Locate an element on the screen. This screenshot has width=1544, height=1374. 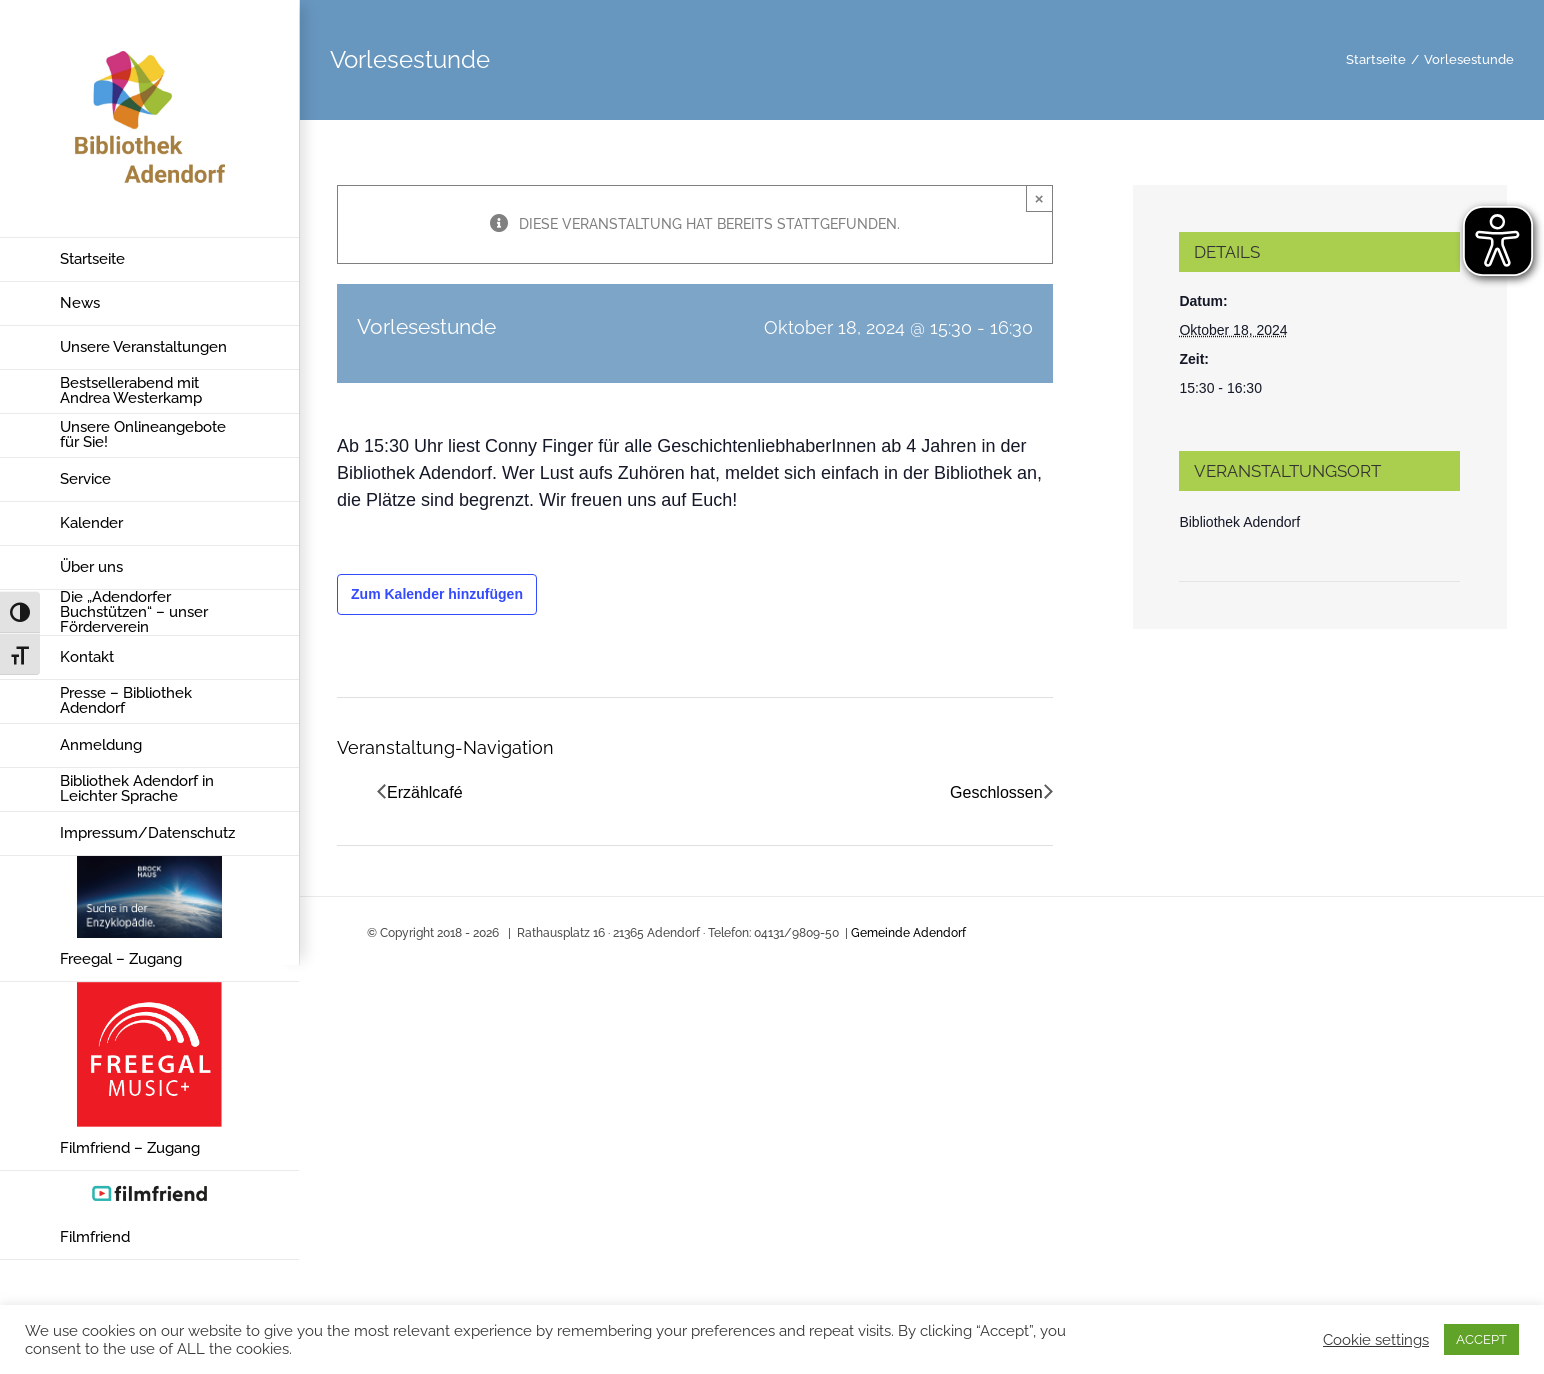
Geschlossen is located at coordinates (996, 792).